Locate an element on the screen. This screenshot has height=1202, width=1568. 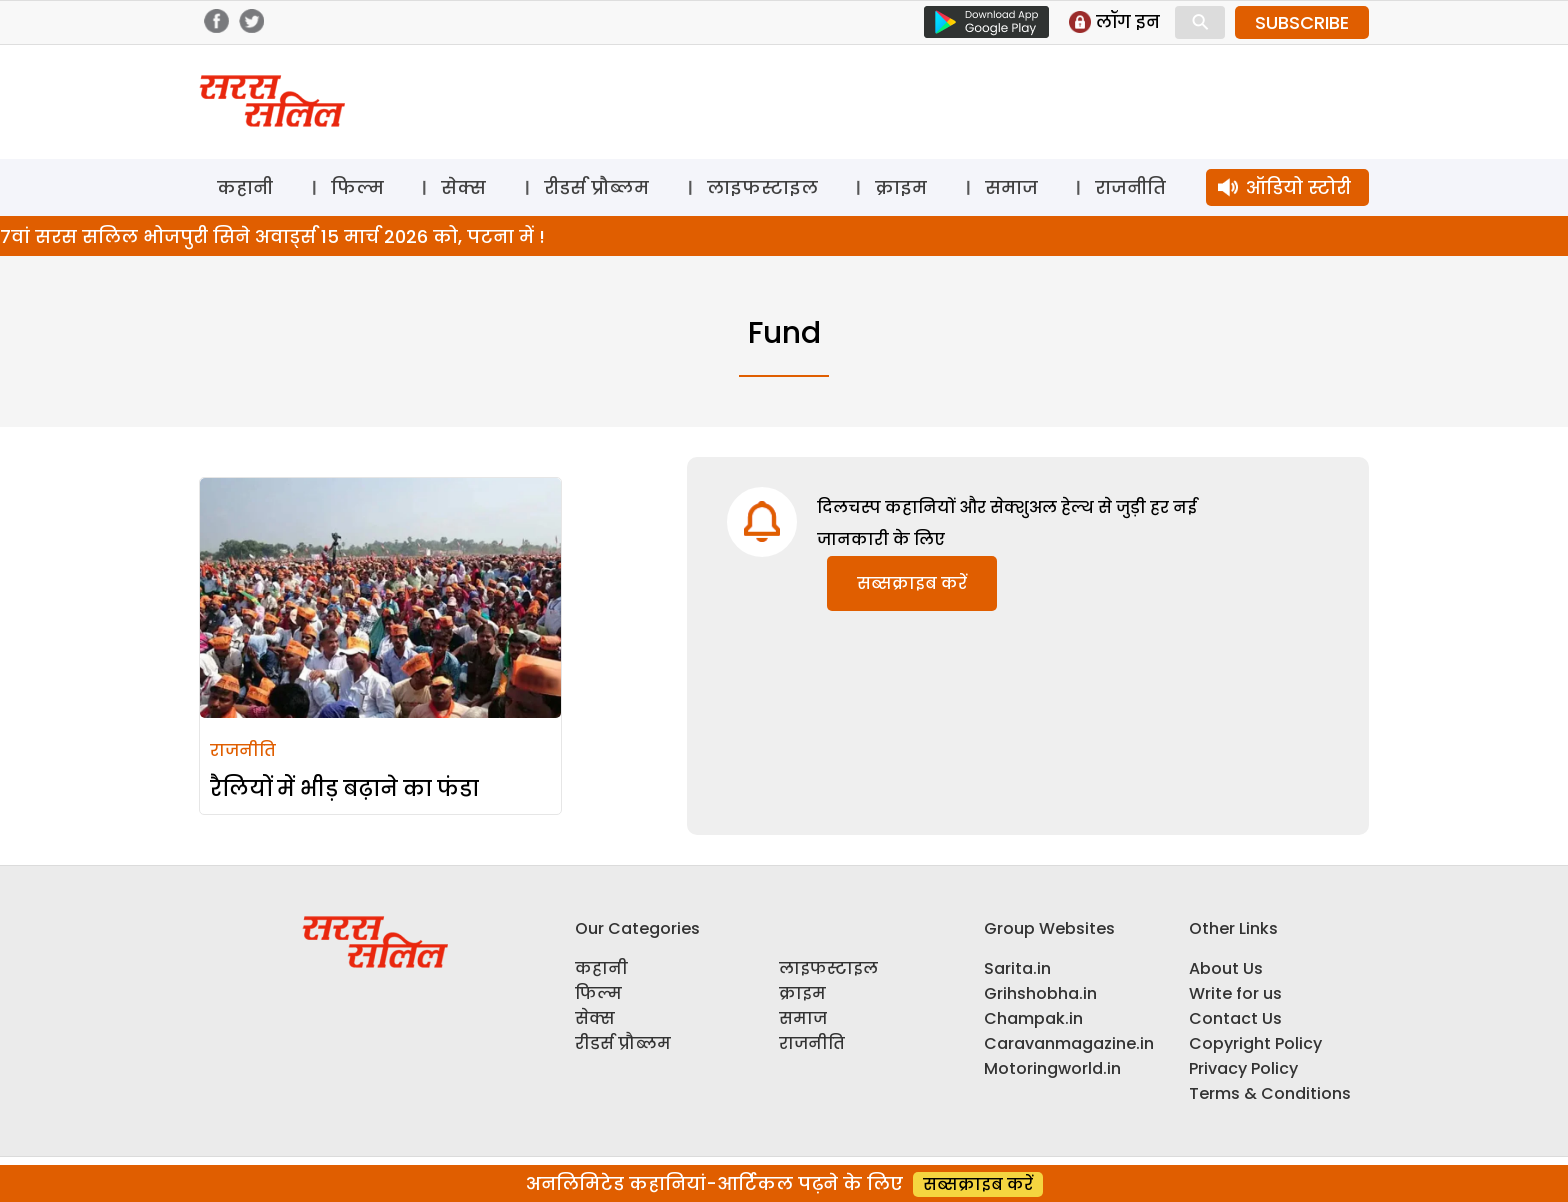
Grihshobha.in is located at coordinates (1040, 993).